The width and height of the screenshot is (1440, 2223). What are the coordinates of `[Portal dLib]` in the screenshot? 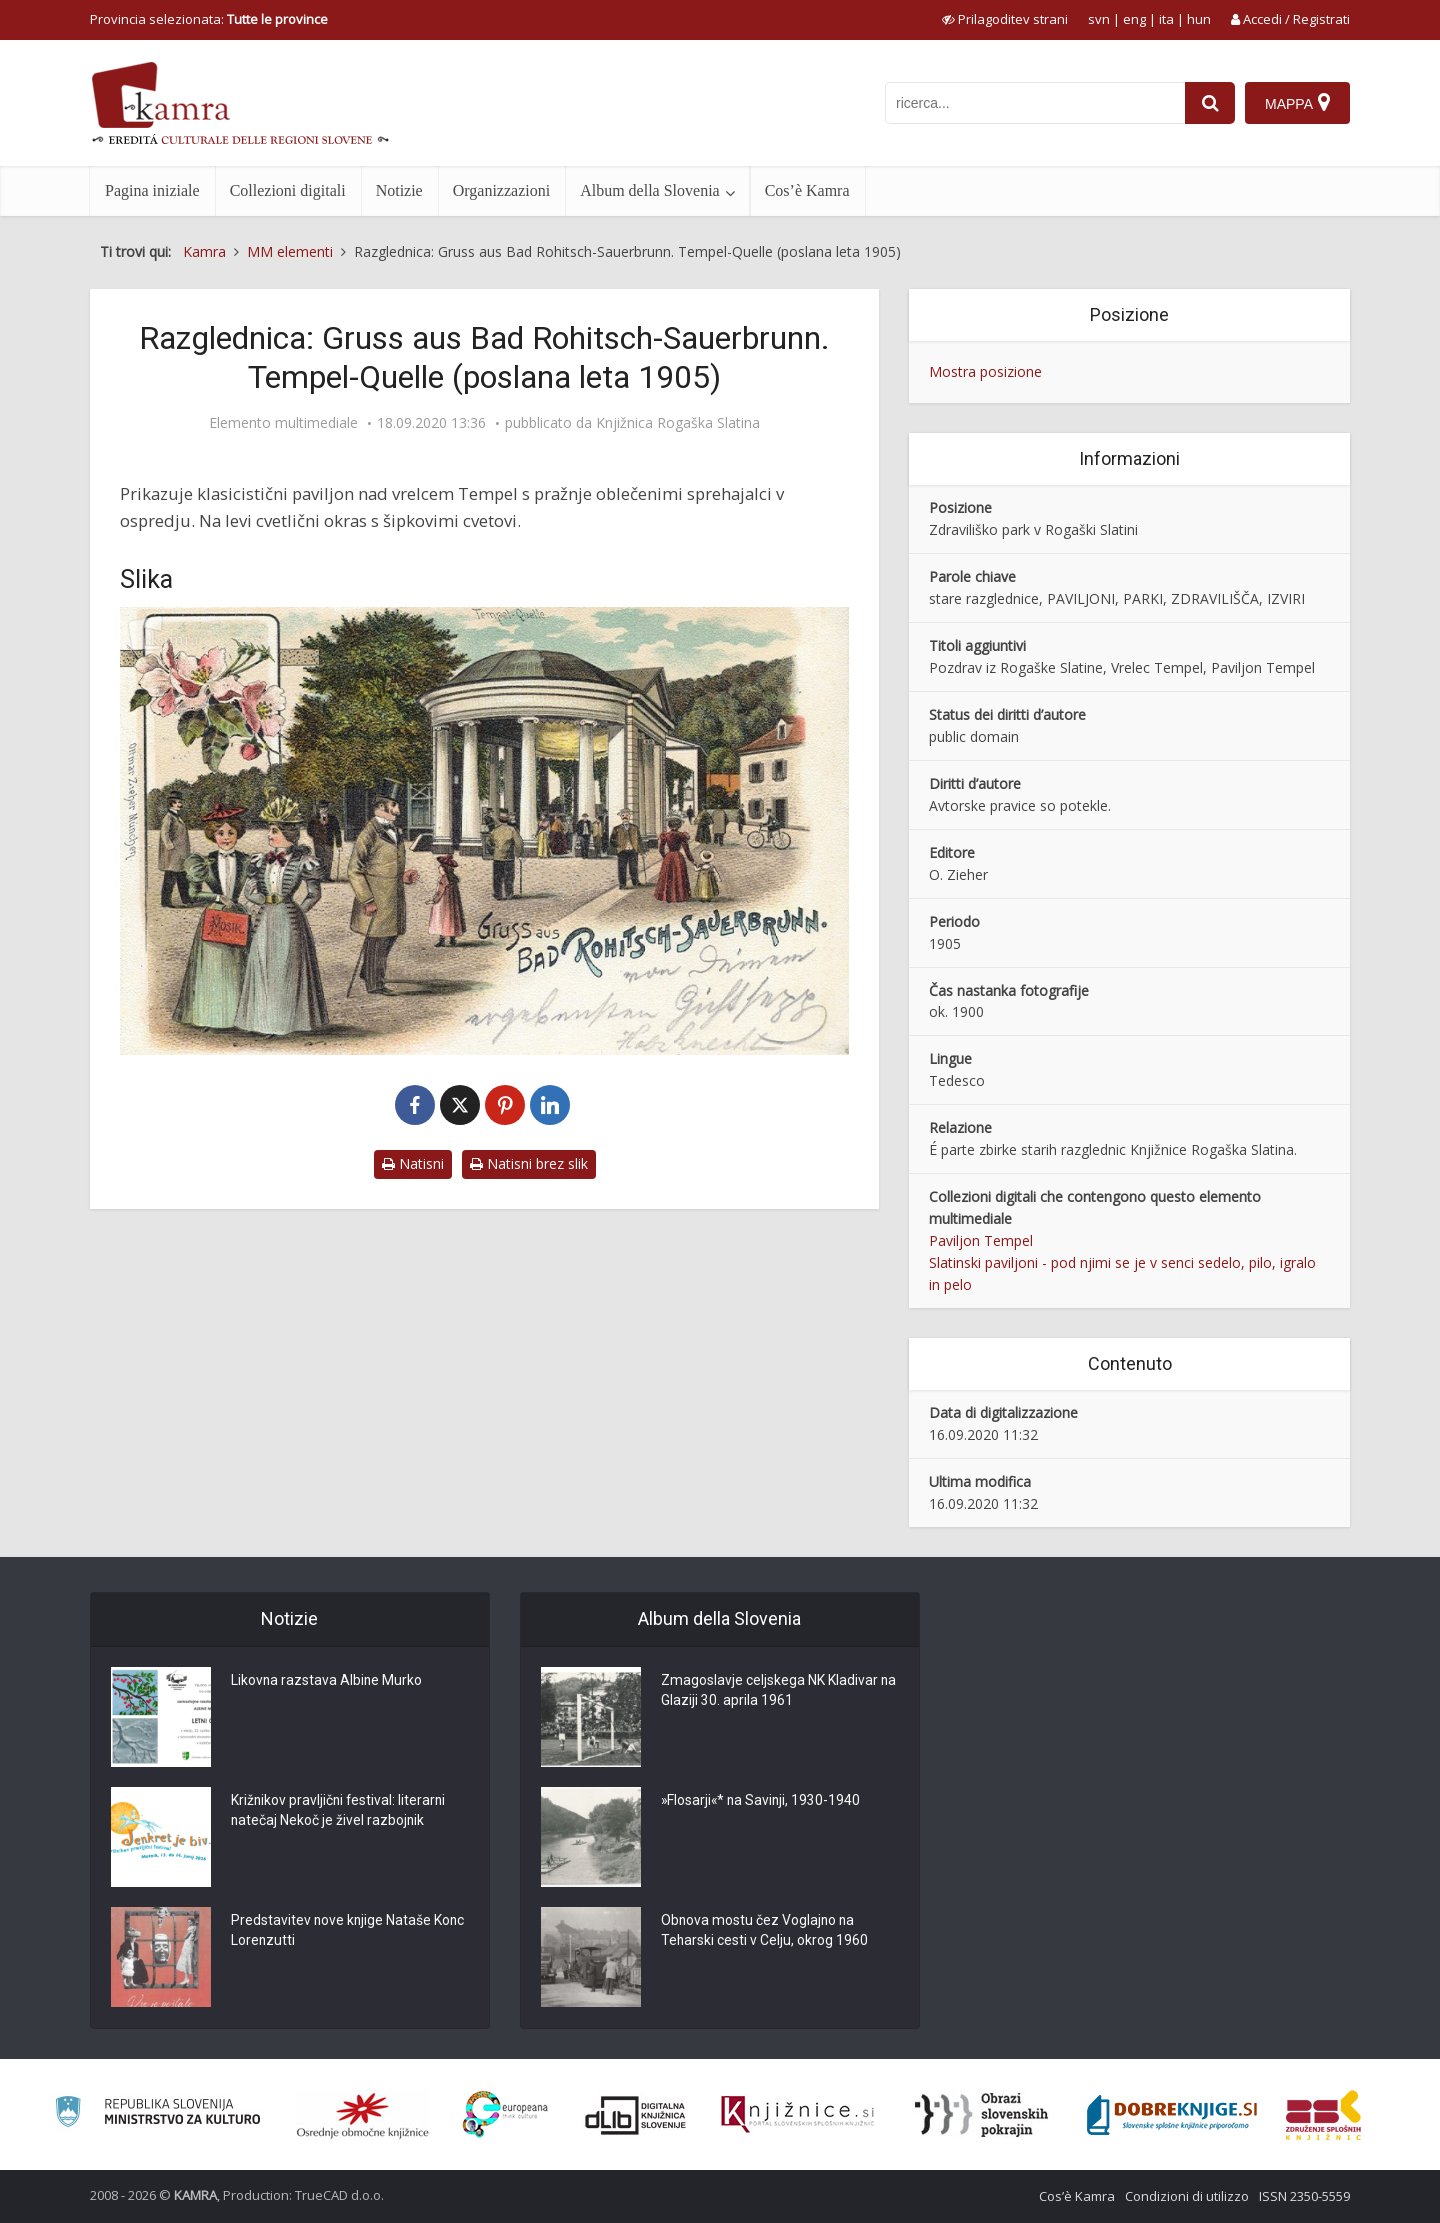 It's located at (636, 2115).